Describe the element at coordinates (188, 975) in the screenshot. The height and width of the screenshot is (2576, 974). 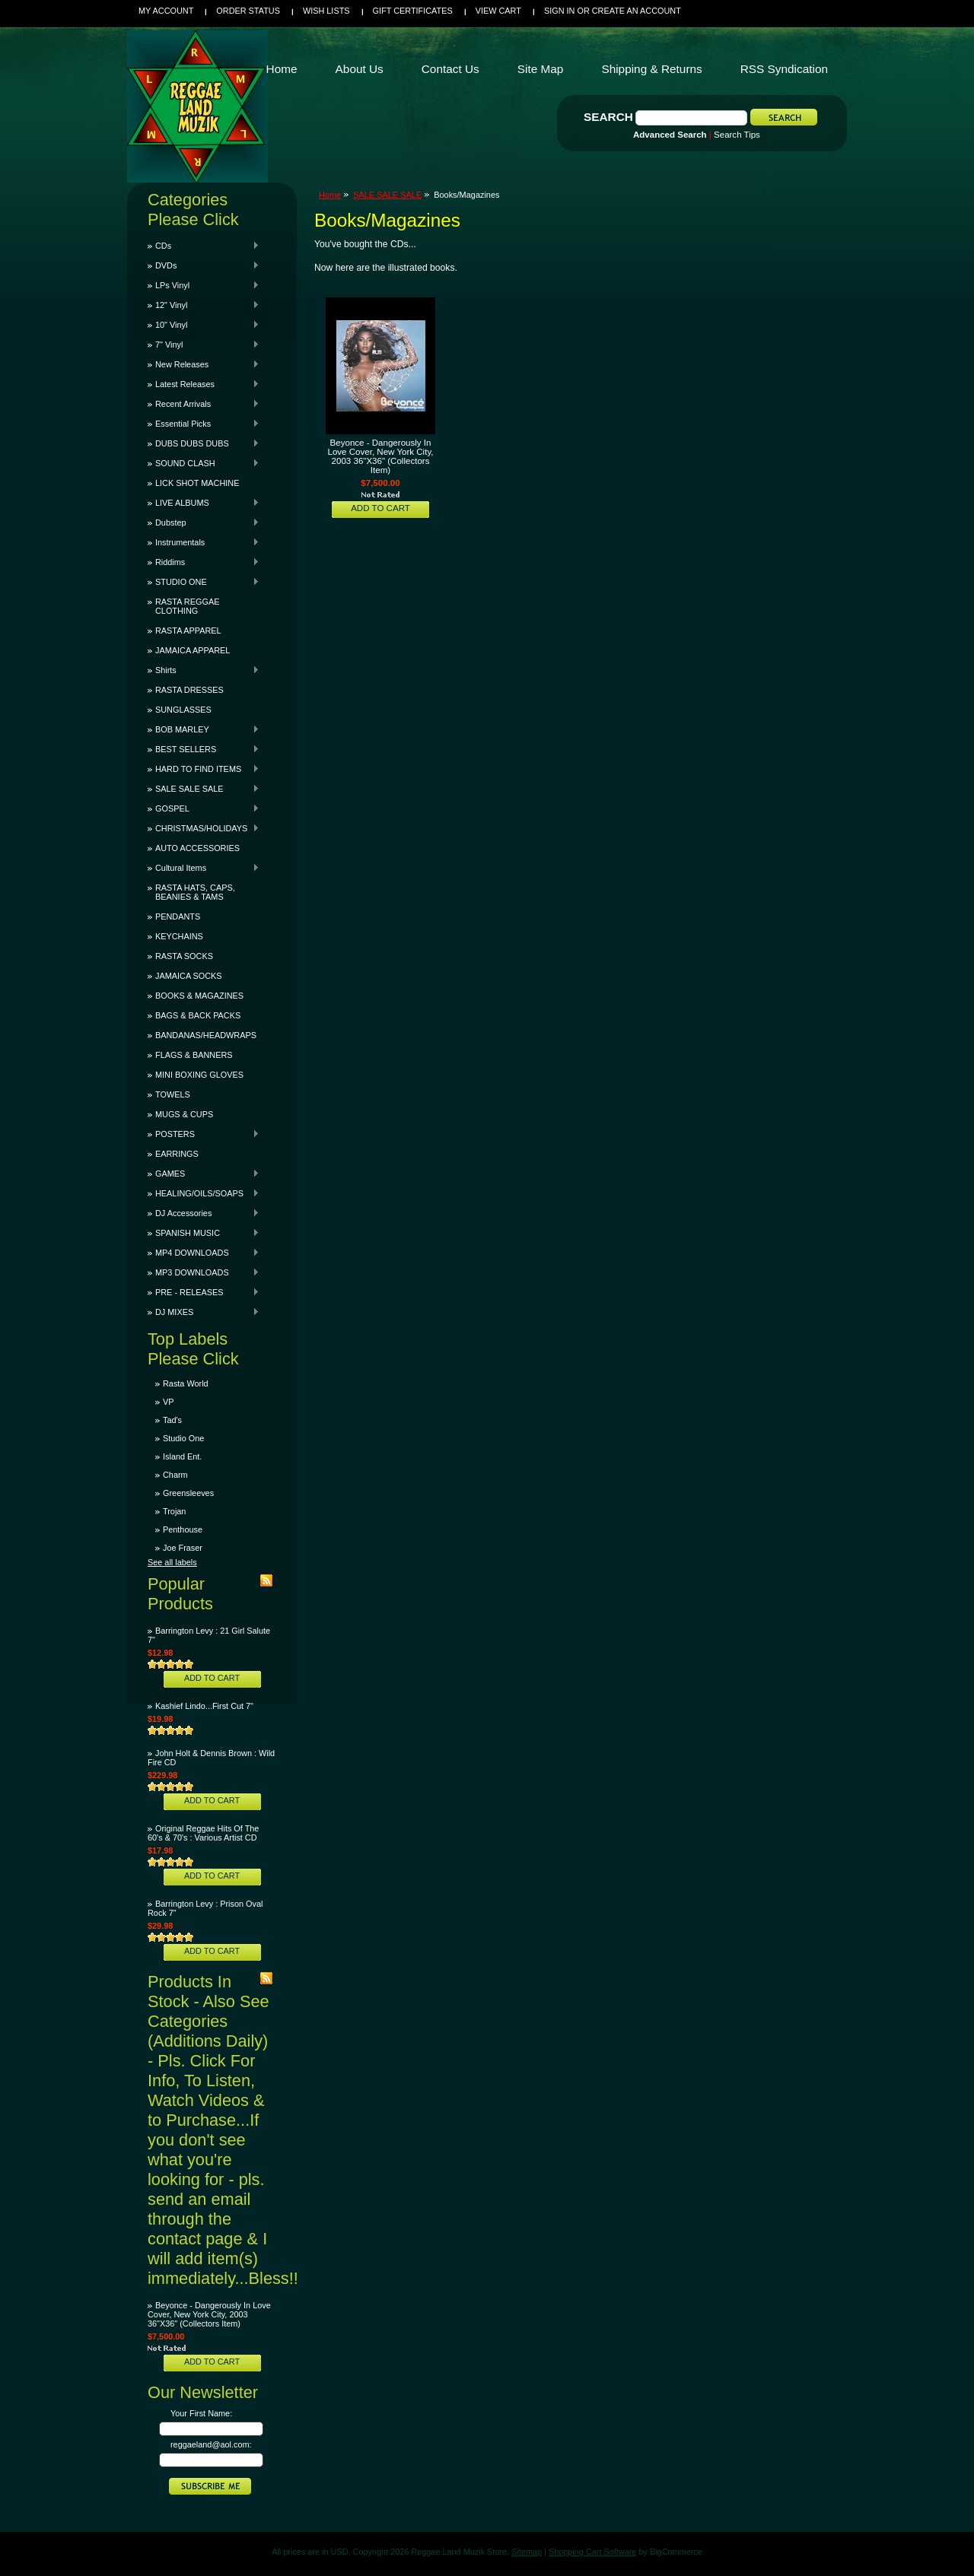
I see `JAMAICA SOCKS` at that location.